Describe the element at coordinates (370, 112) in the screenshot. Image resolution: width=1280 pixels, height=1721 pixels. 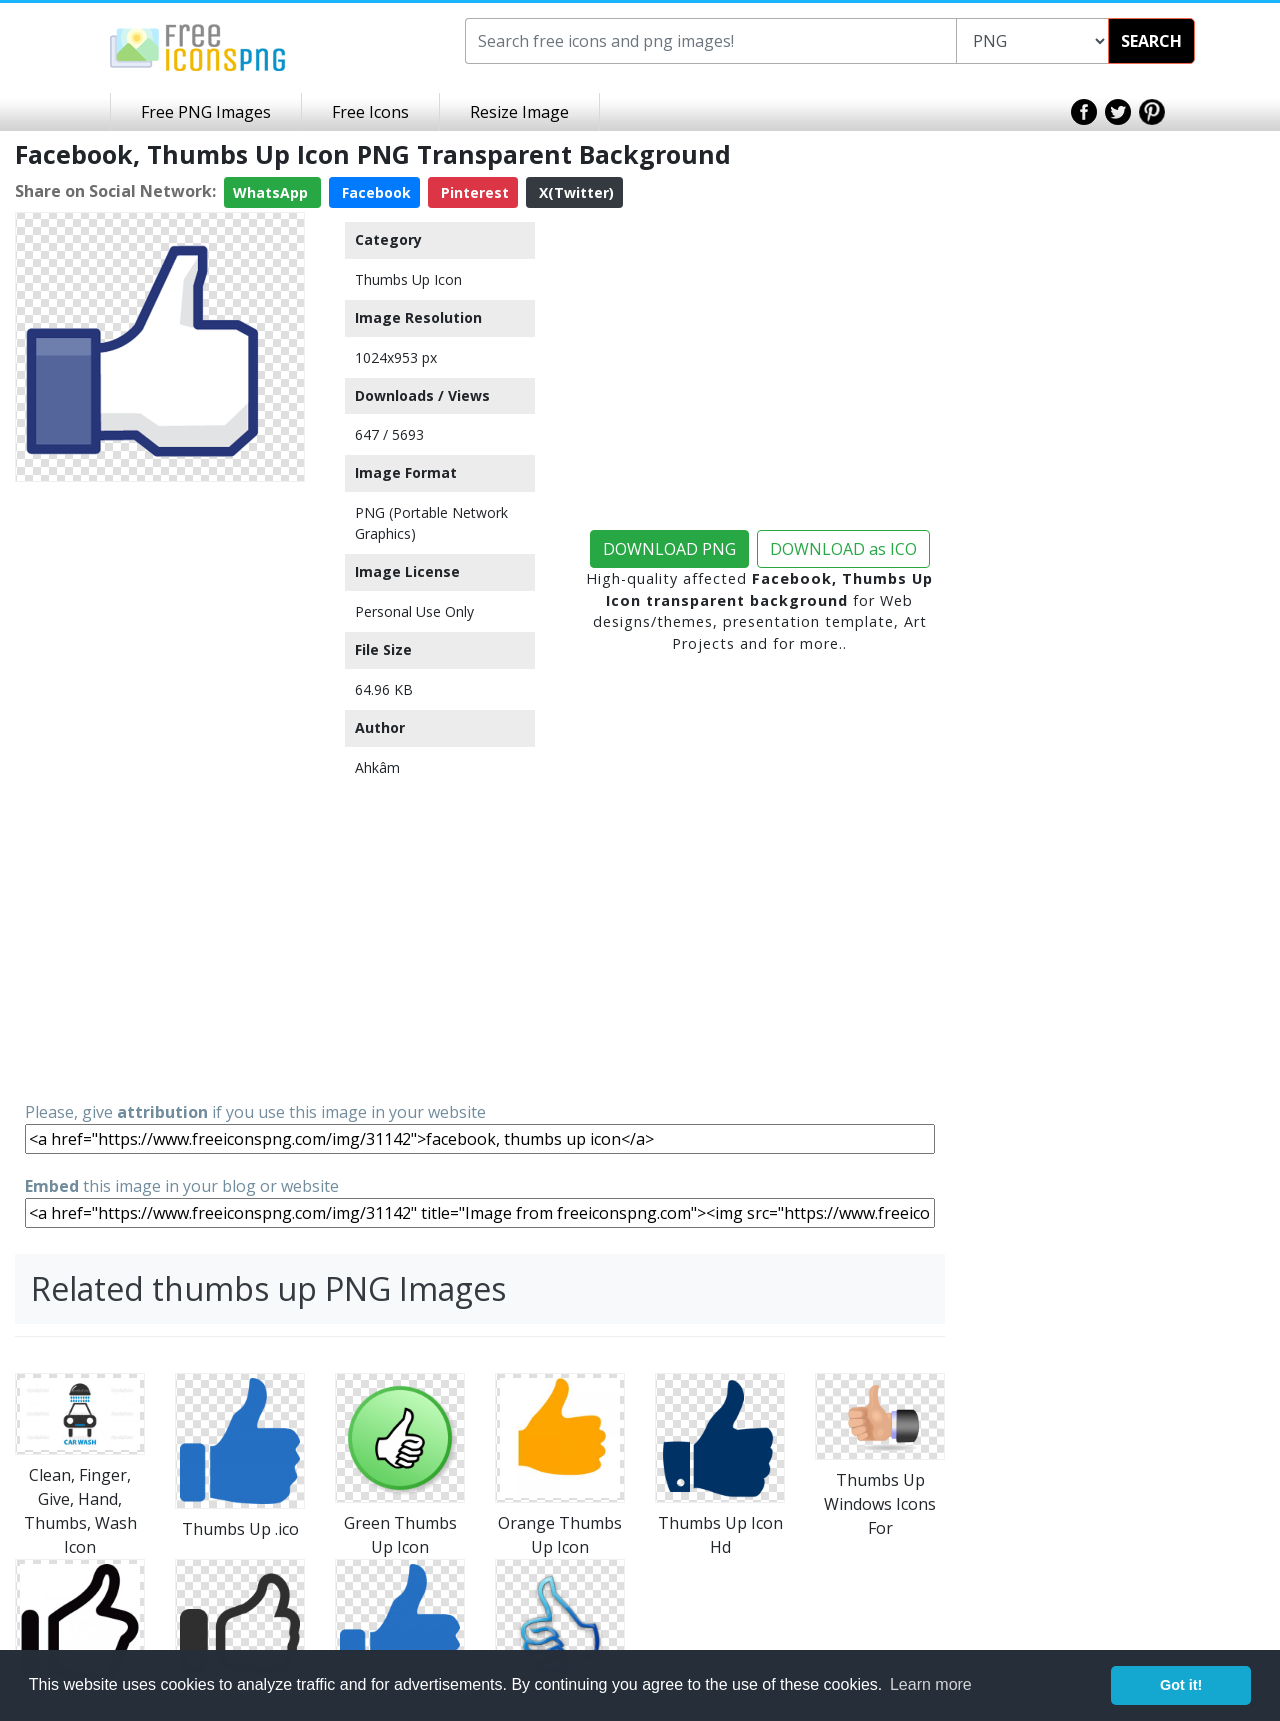
I see `Free Icons` at that location.